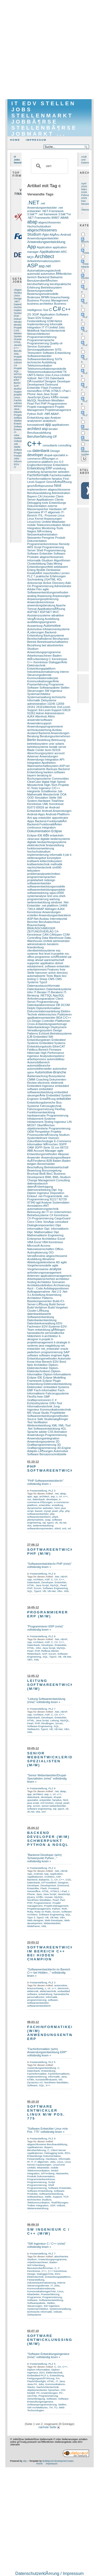 The width and height of the screenshot is (99, 2576). What do you see at coordinates (56, 277) in the screenshot?
I see `Balsamic` at bounding box center [56, 277].